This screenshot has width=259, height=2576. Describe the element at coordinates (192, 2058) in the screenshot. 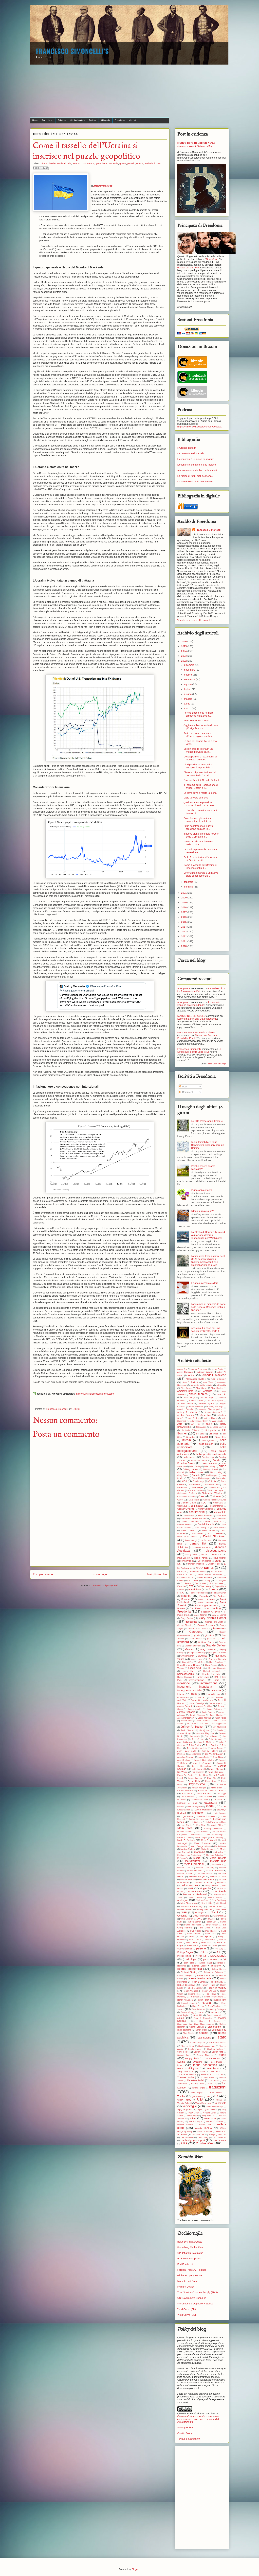

I see `supply chain` at that location.